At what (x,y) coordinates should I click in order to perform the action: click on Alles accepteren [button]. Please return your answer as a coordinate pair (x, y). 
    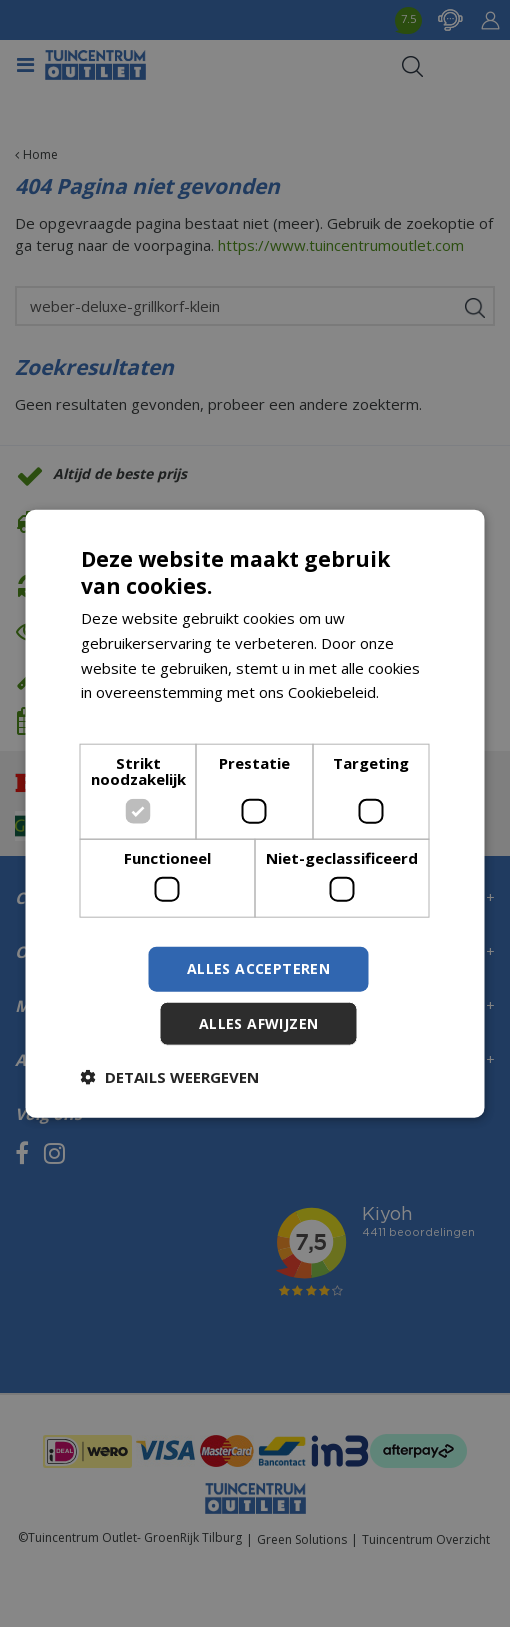
    Looking at the image, I should click on (258, 968).